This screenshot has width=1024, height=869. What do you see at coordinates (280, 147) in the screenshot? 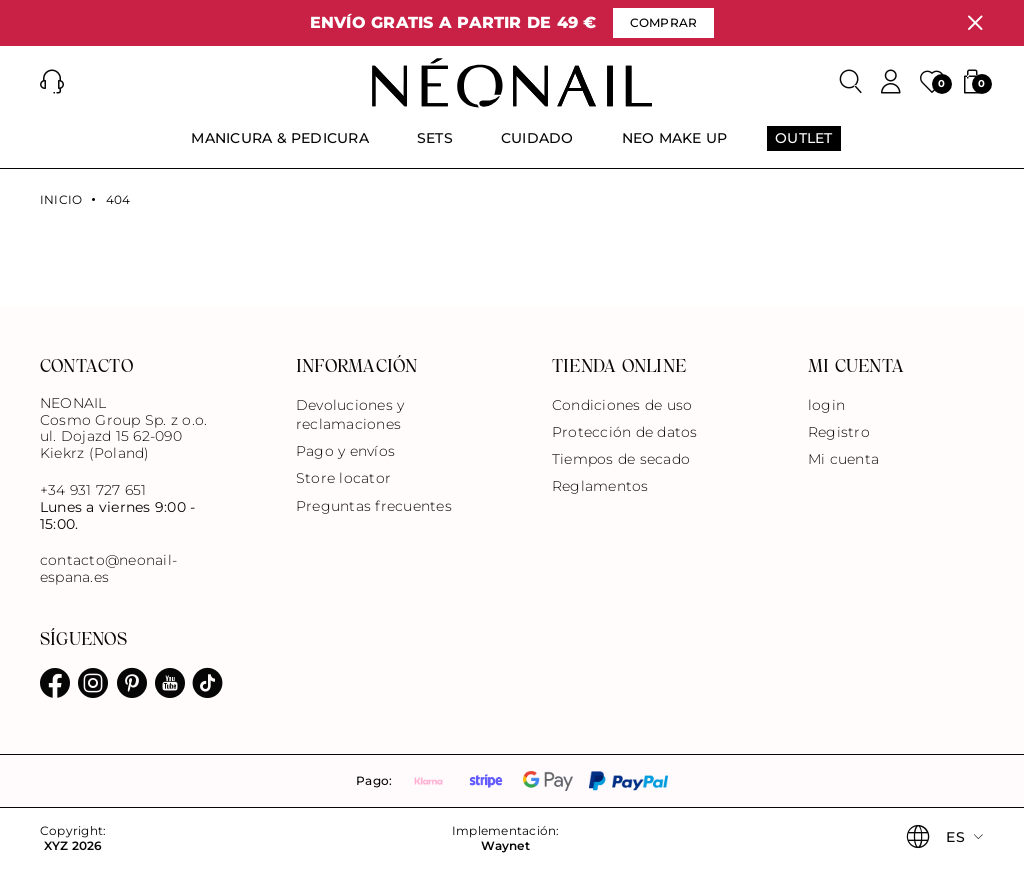
I see `[menuitem]` at bounding box center [280, 147].